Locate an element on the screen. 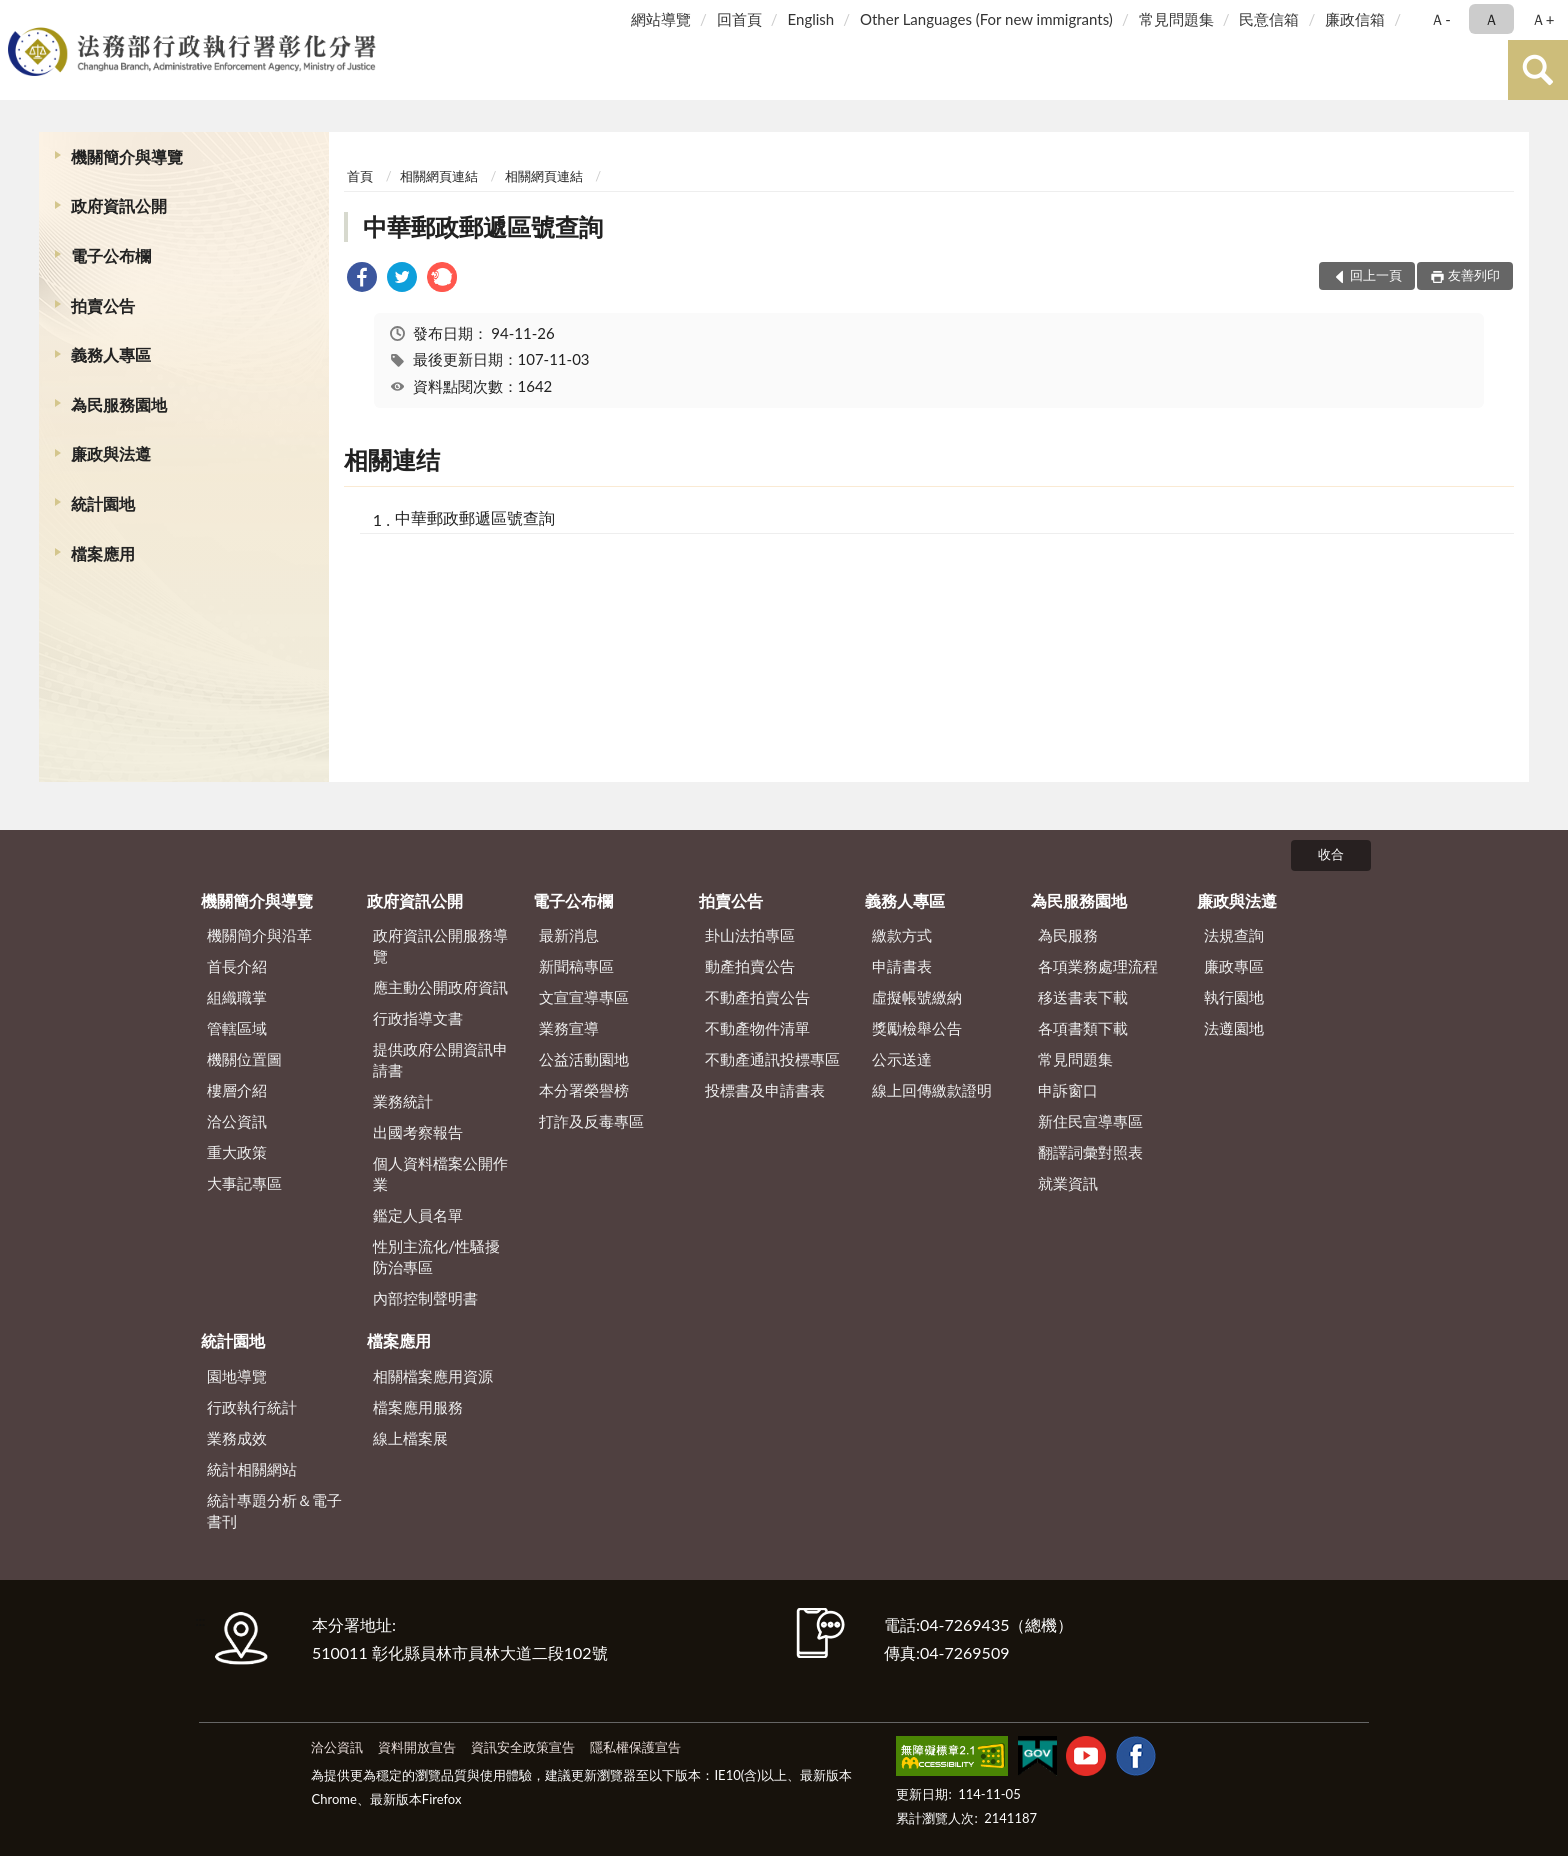 Image resolution: width=1568 pixels, height=1856 pixels. 應主動公開政府資訊 is located at coordinates (440, 987).